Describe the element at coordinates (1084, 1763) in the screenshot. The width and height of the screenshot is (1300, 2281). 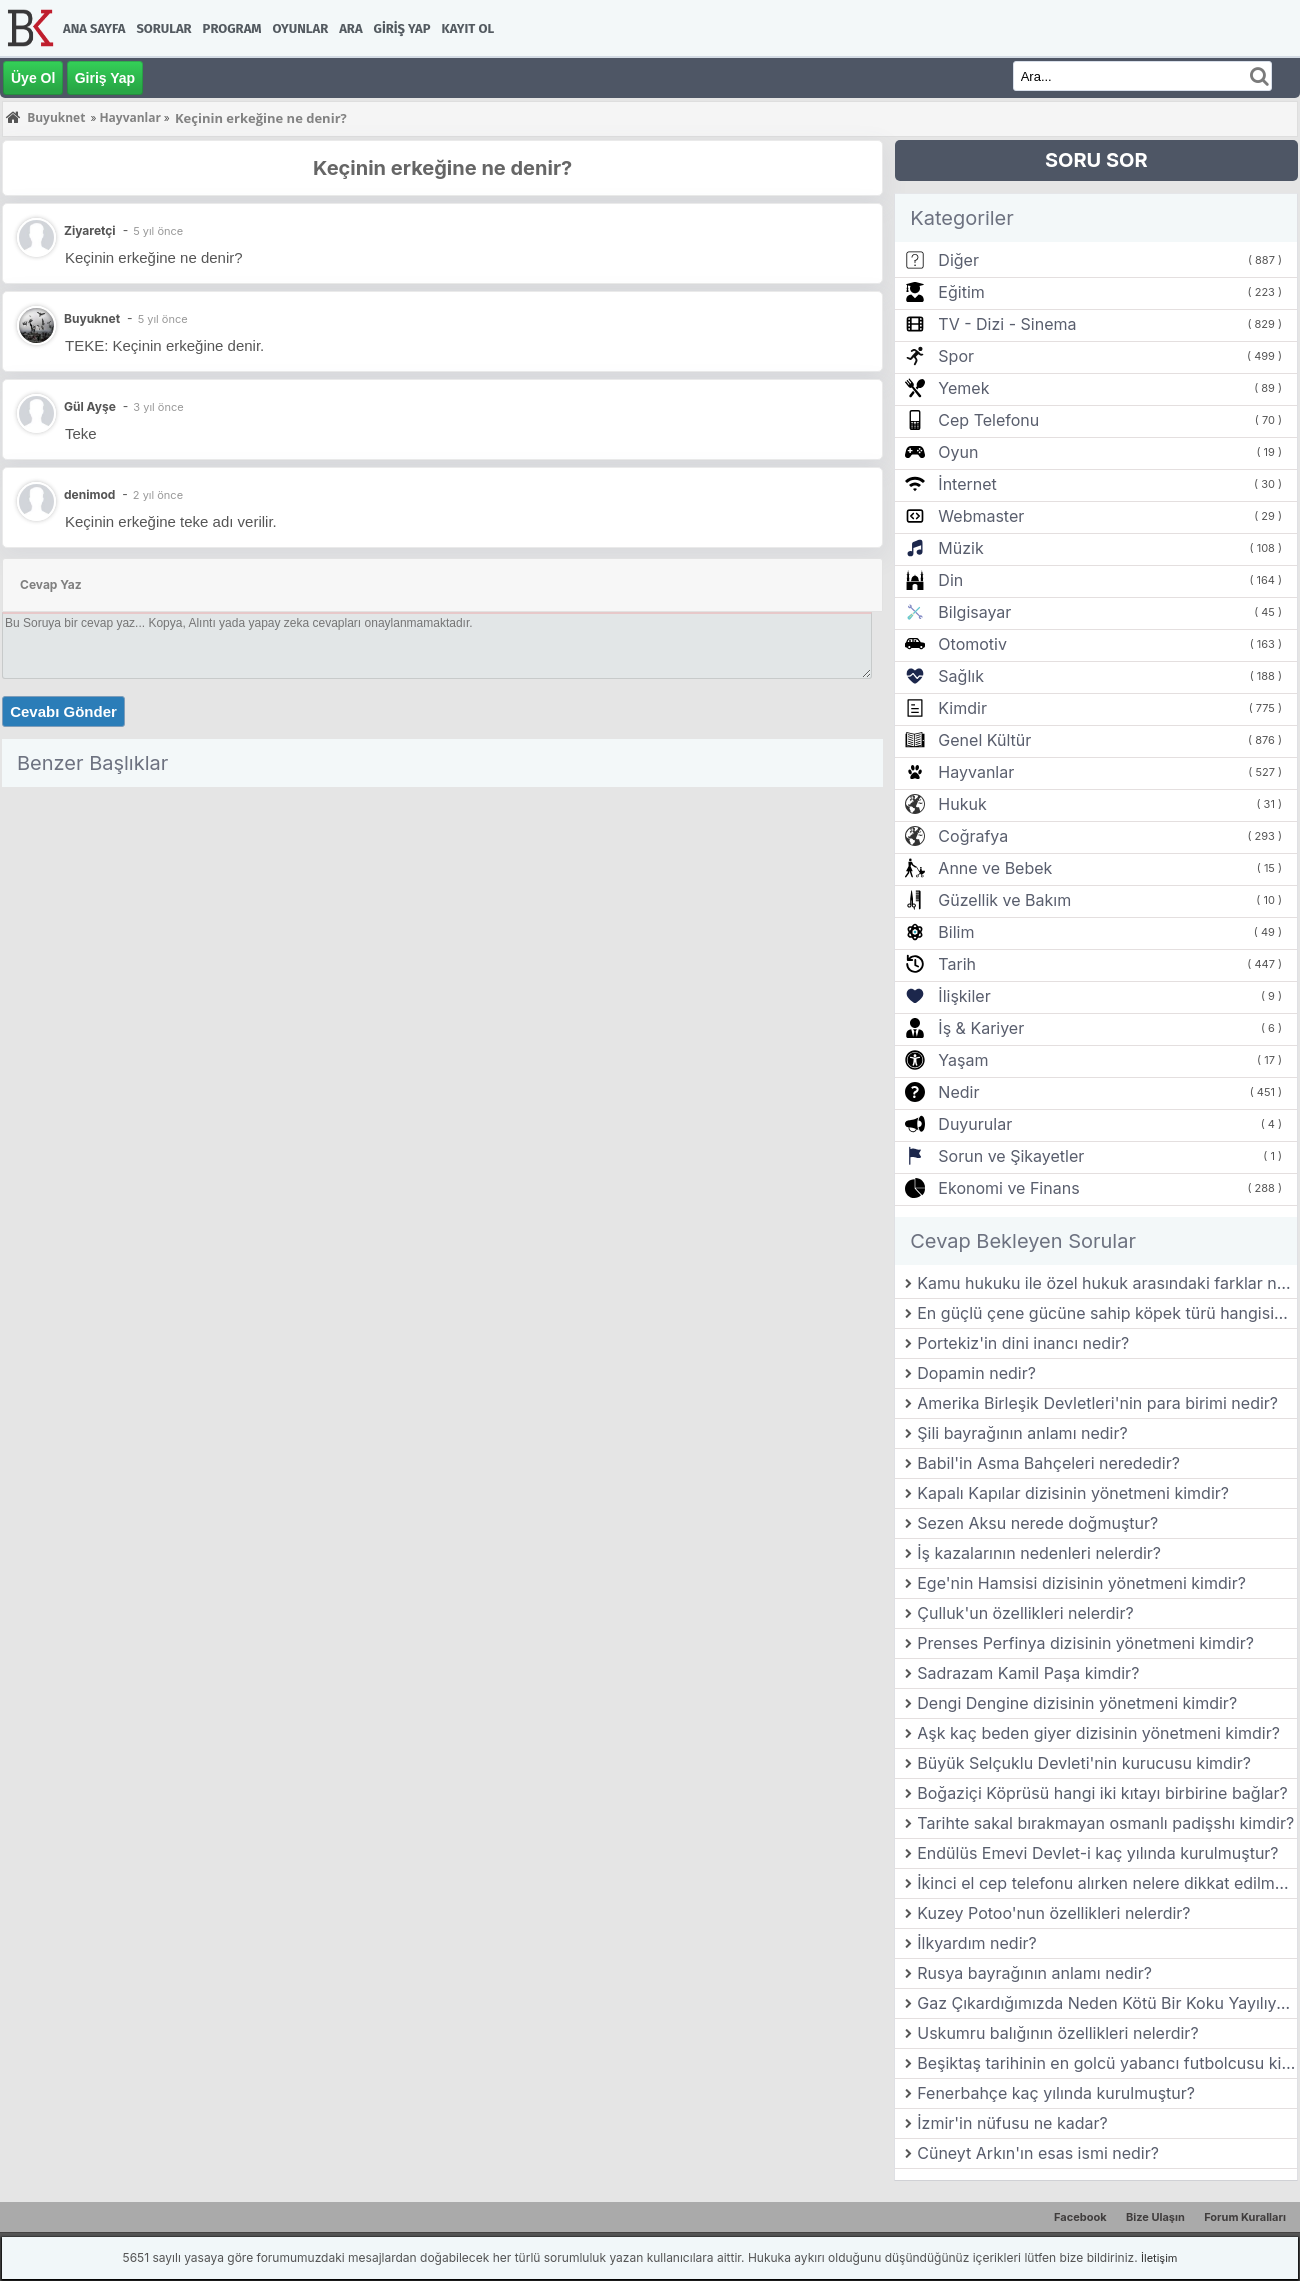
I see `Büyük Selçuklu Devleti'nin kurucusu kimdir?` at that location.